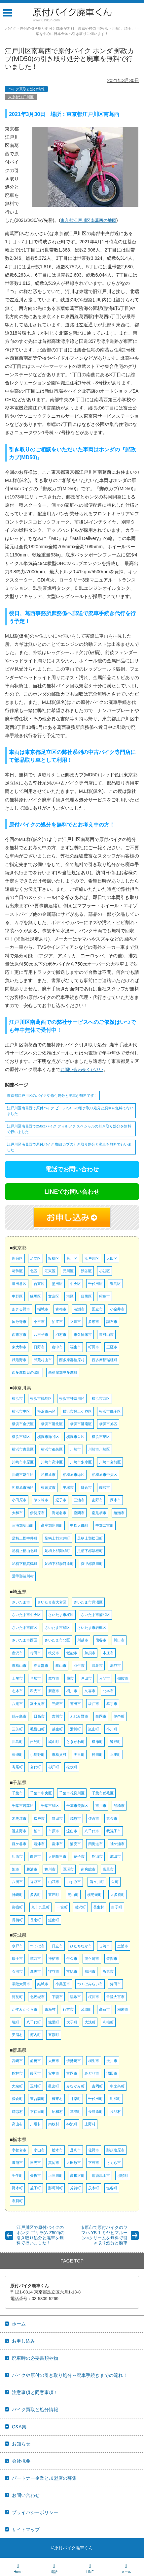 The width and height of the screenshot is (144, 2576). I want to click on 川崎市宮前区, so click(110, 1462).